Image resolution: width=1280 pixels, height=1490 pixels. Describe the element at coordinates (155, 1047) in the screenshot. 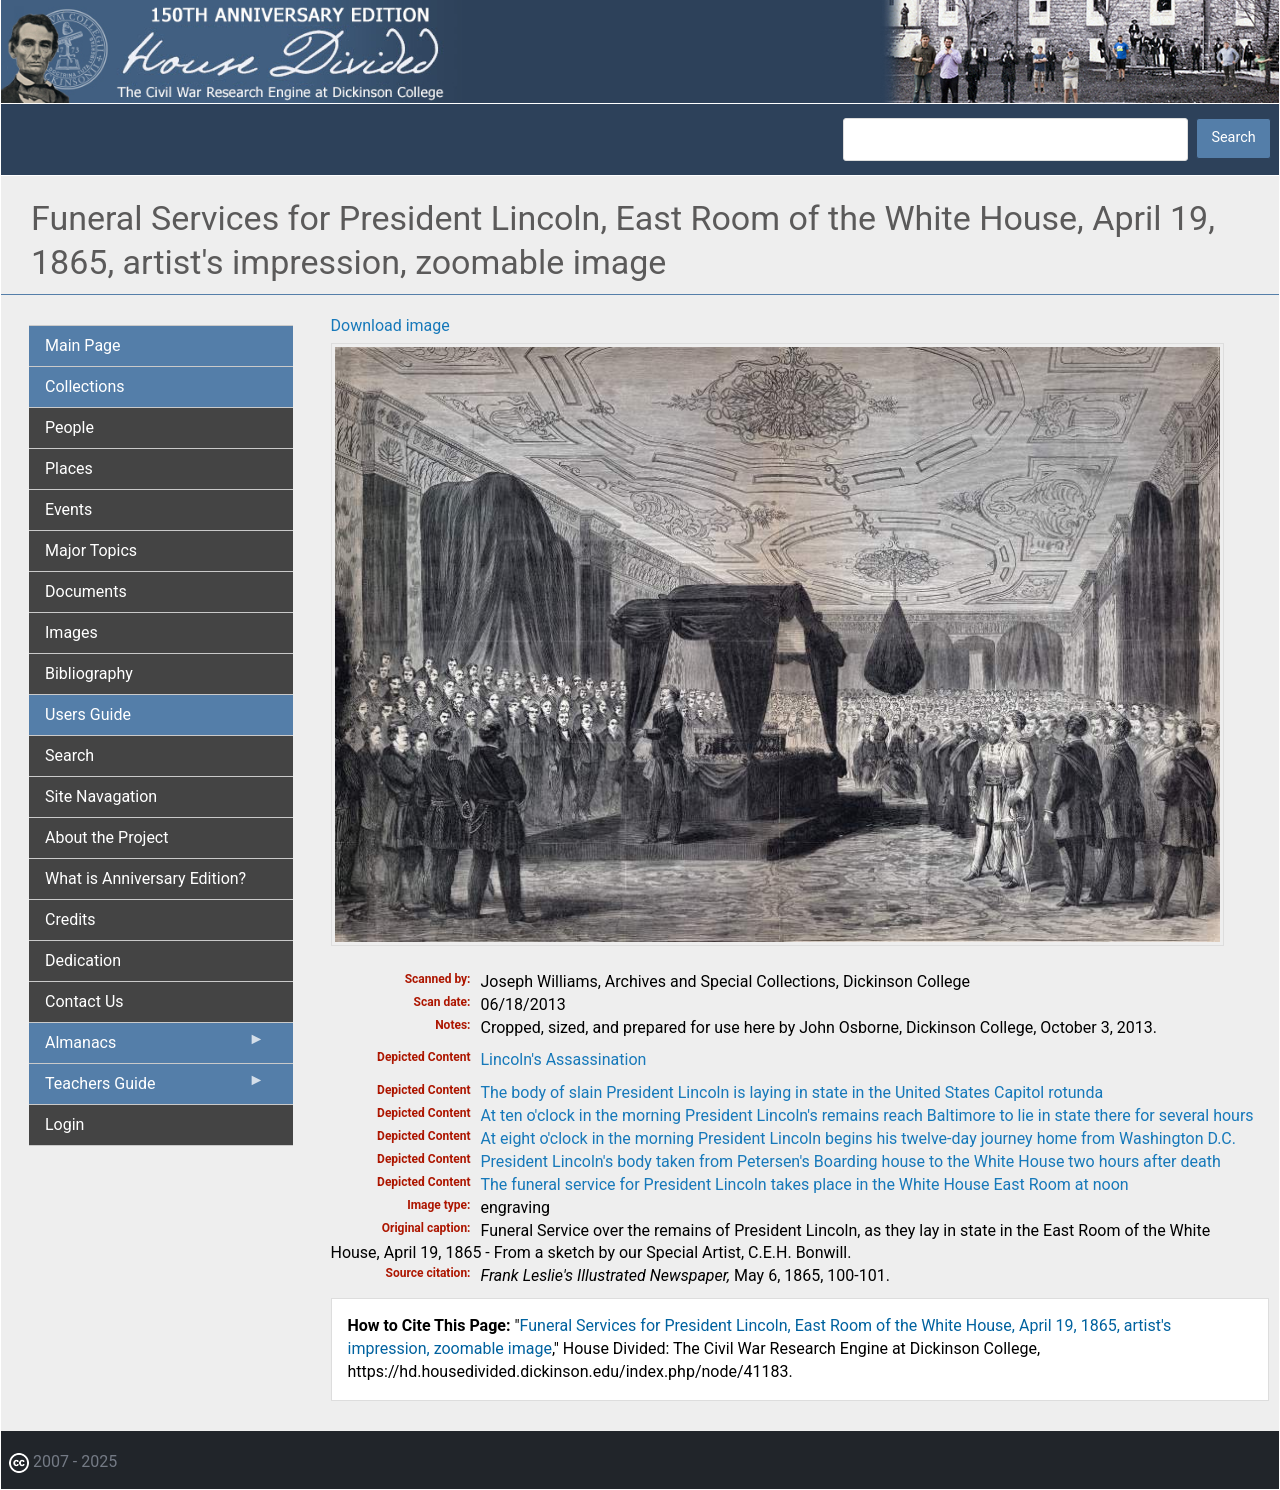

I see `Almanacs [menuitem]` at that location.